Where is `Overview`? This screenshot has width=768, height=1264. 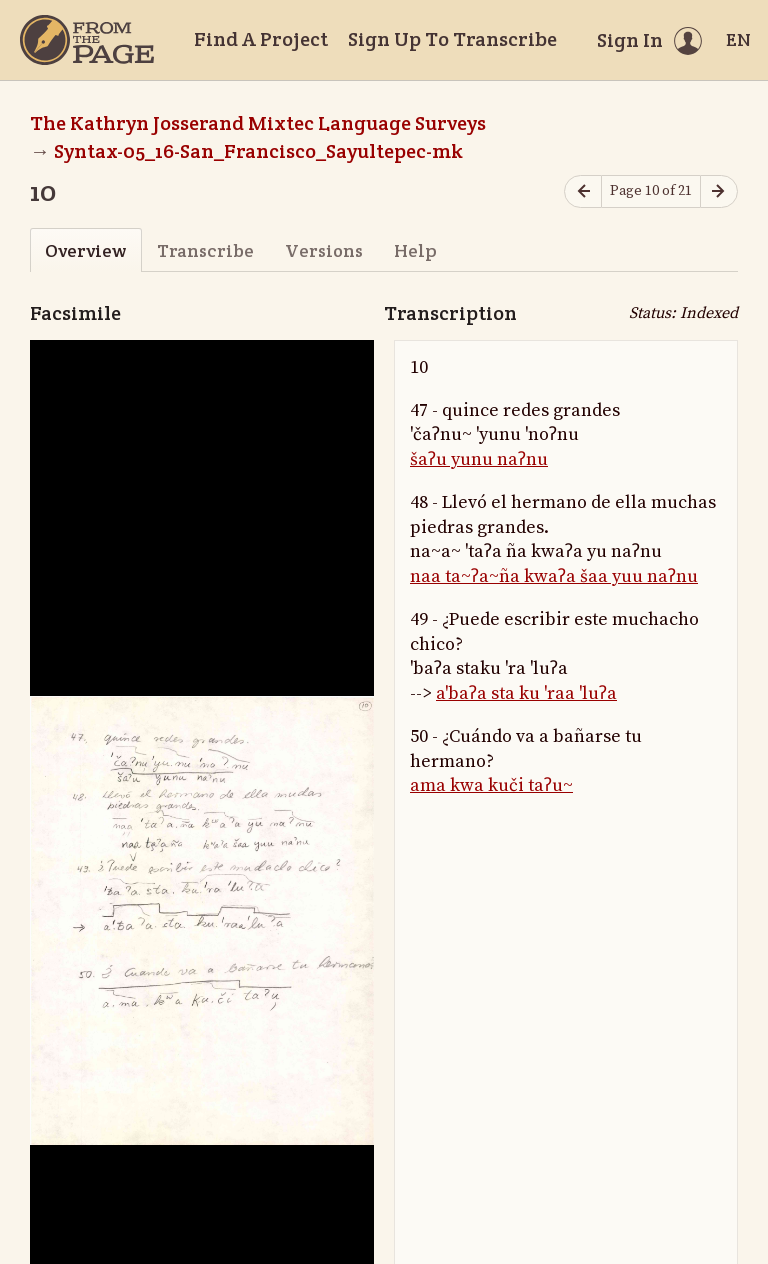 Overview is located at coordinates (85, 250).